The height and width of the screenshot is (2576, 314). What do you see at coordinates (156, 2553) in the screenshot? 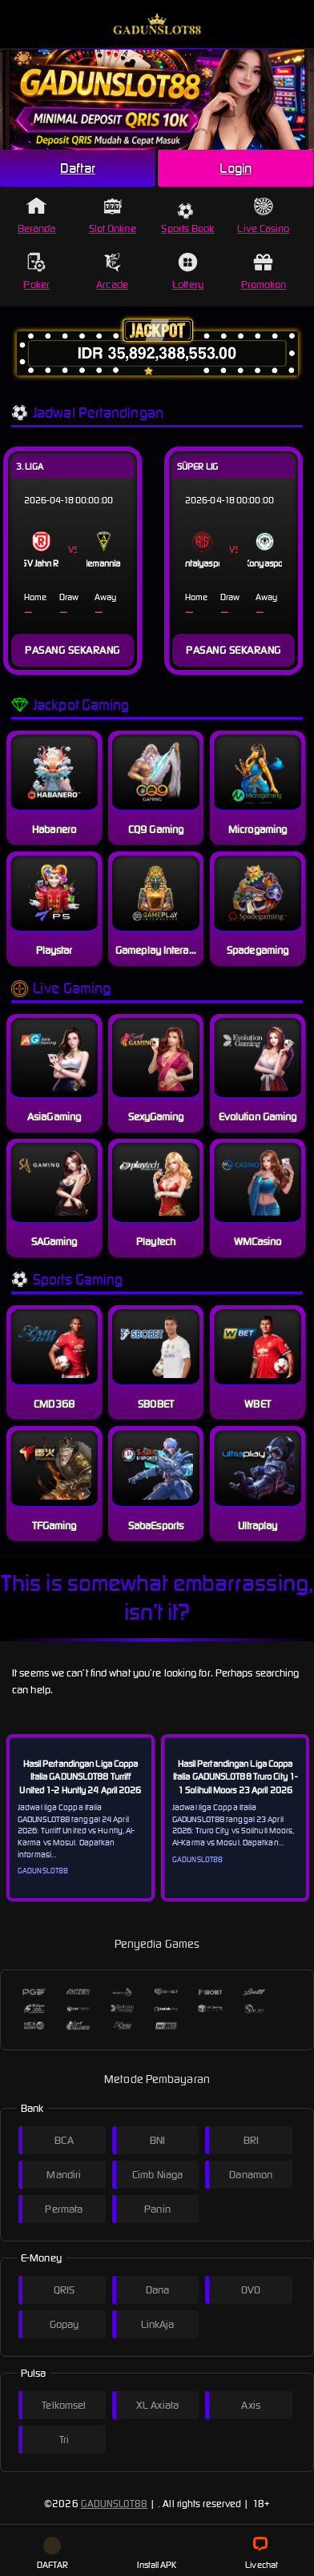
I see `Install APK` at bounding box center [156, 2553].